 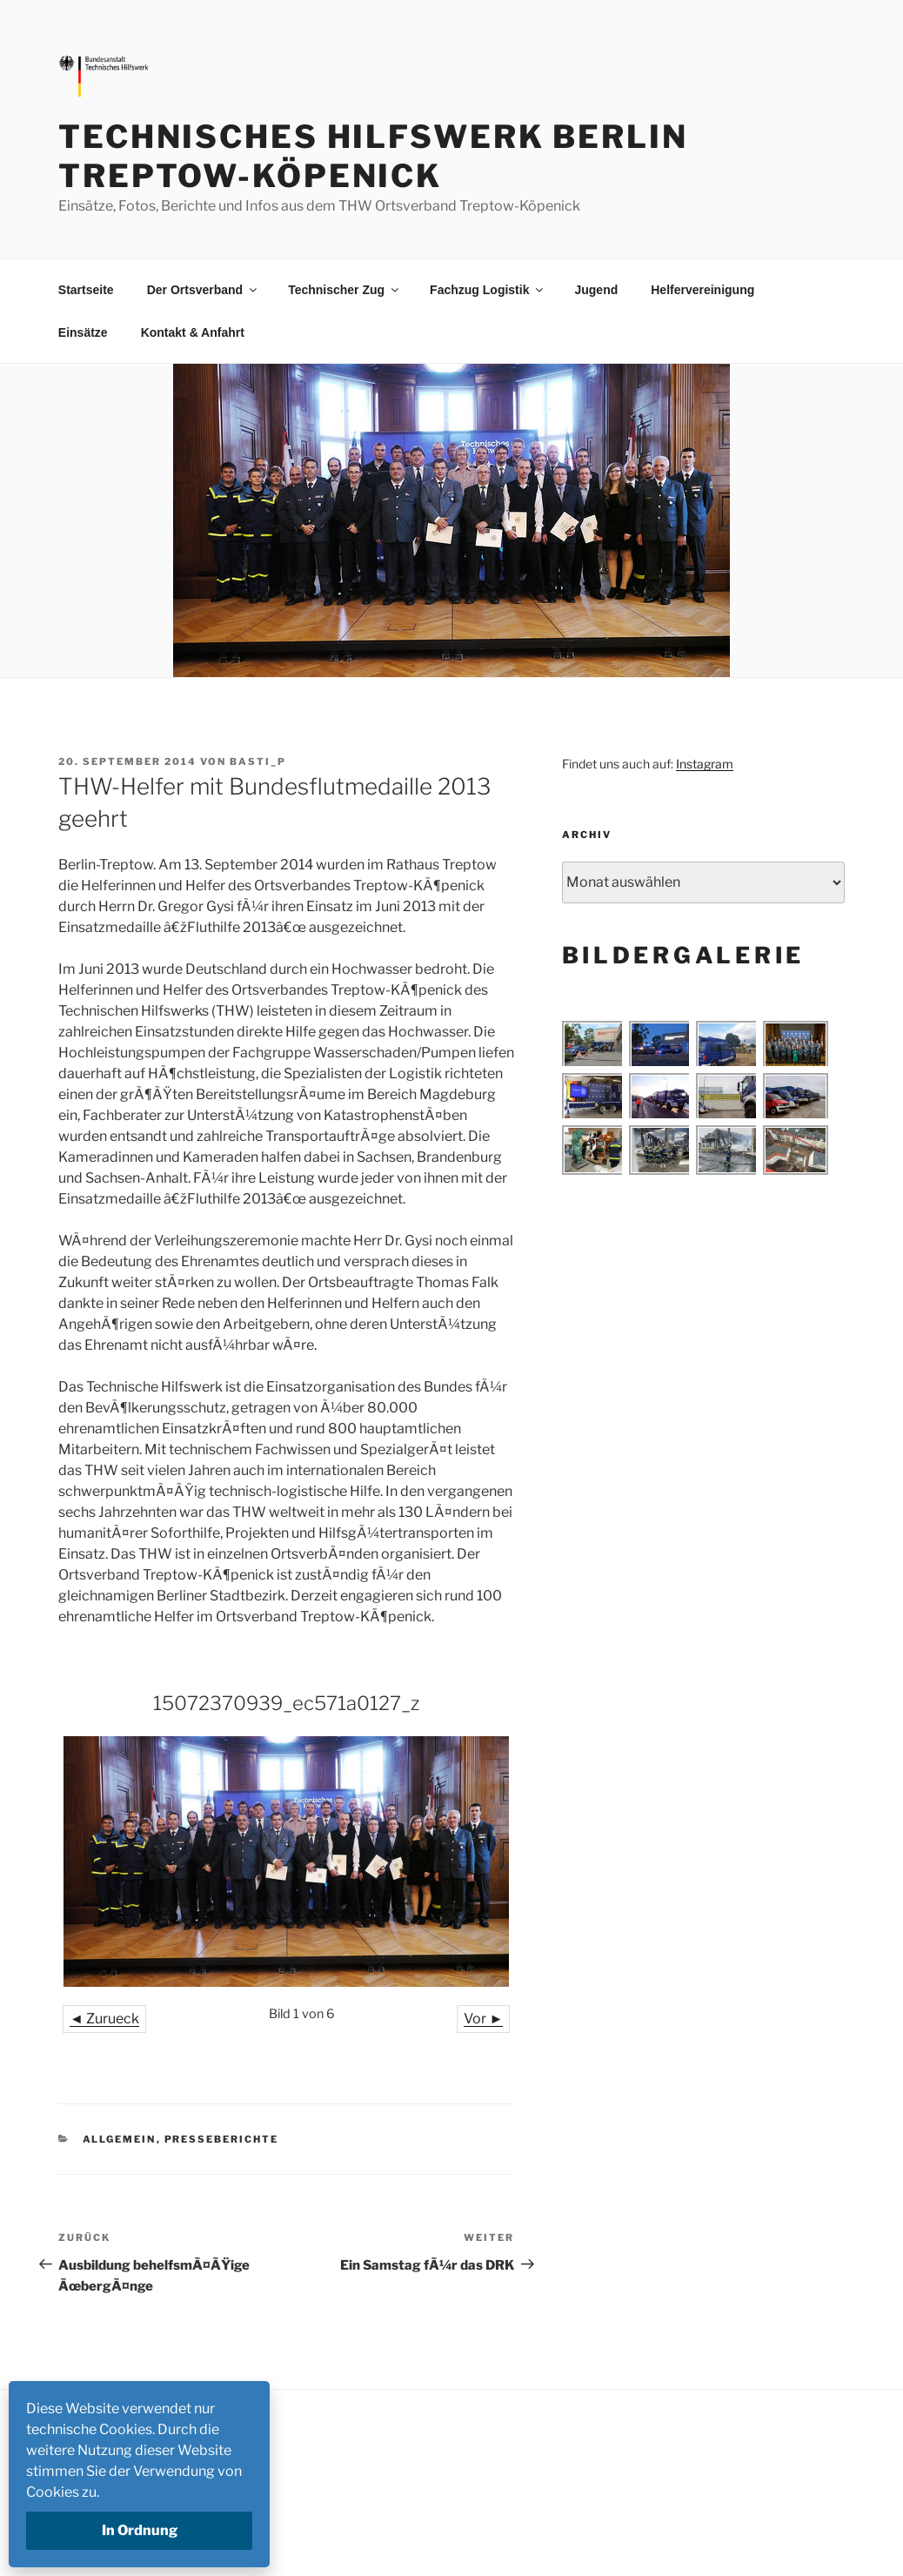 I want to click on Jugend, so click(x=596, y=290).